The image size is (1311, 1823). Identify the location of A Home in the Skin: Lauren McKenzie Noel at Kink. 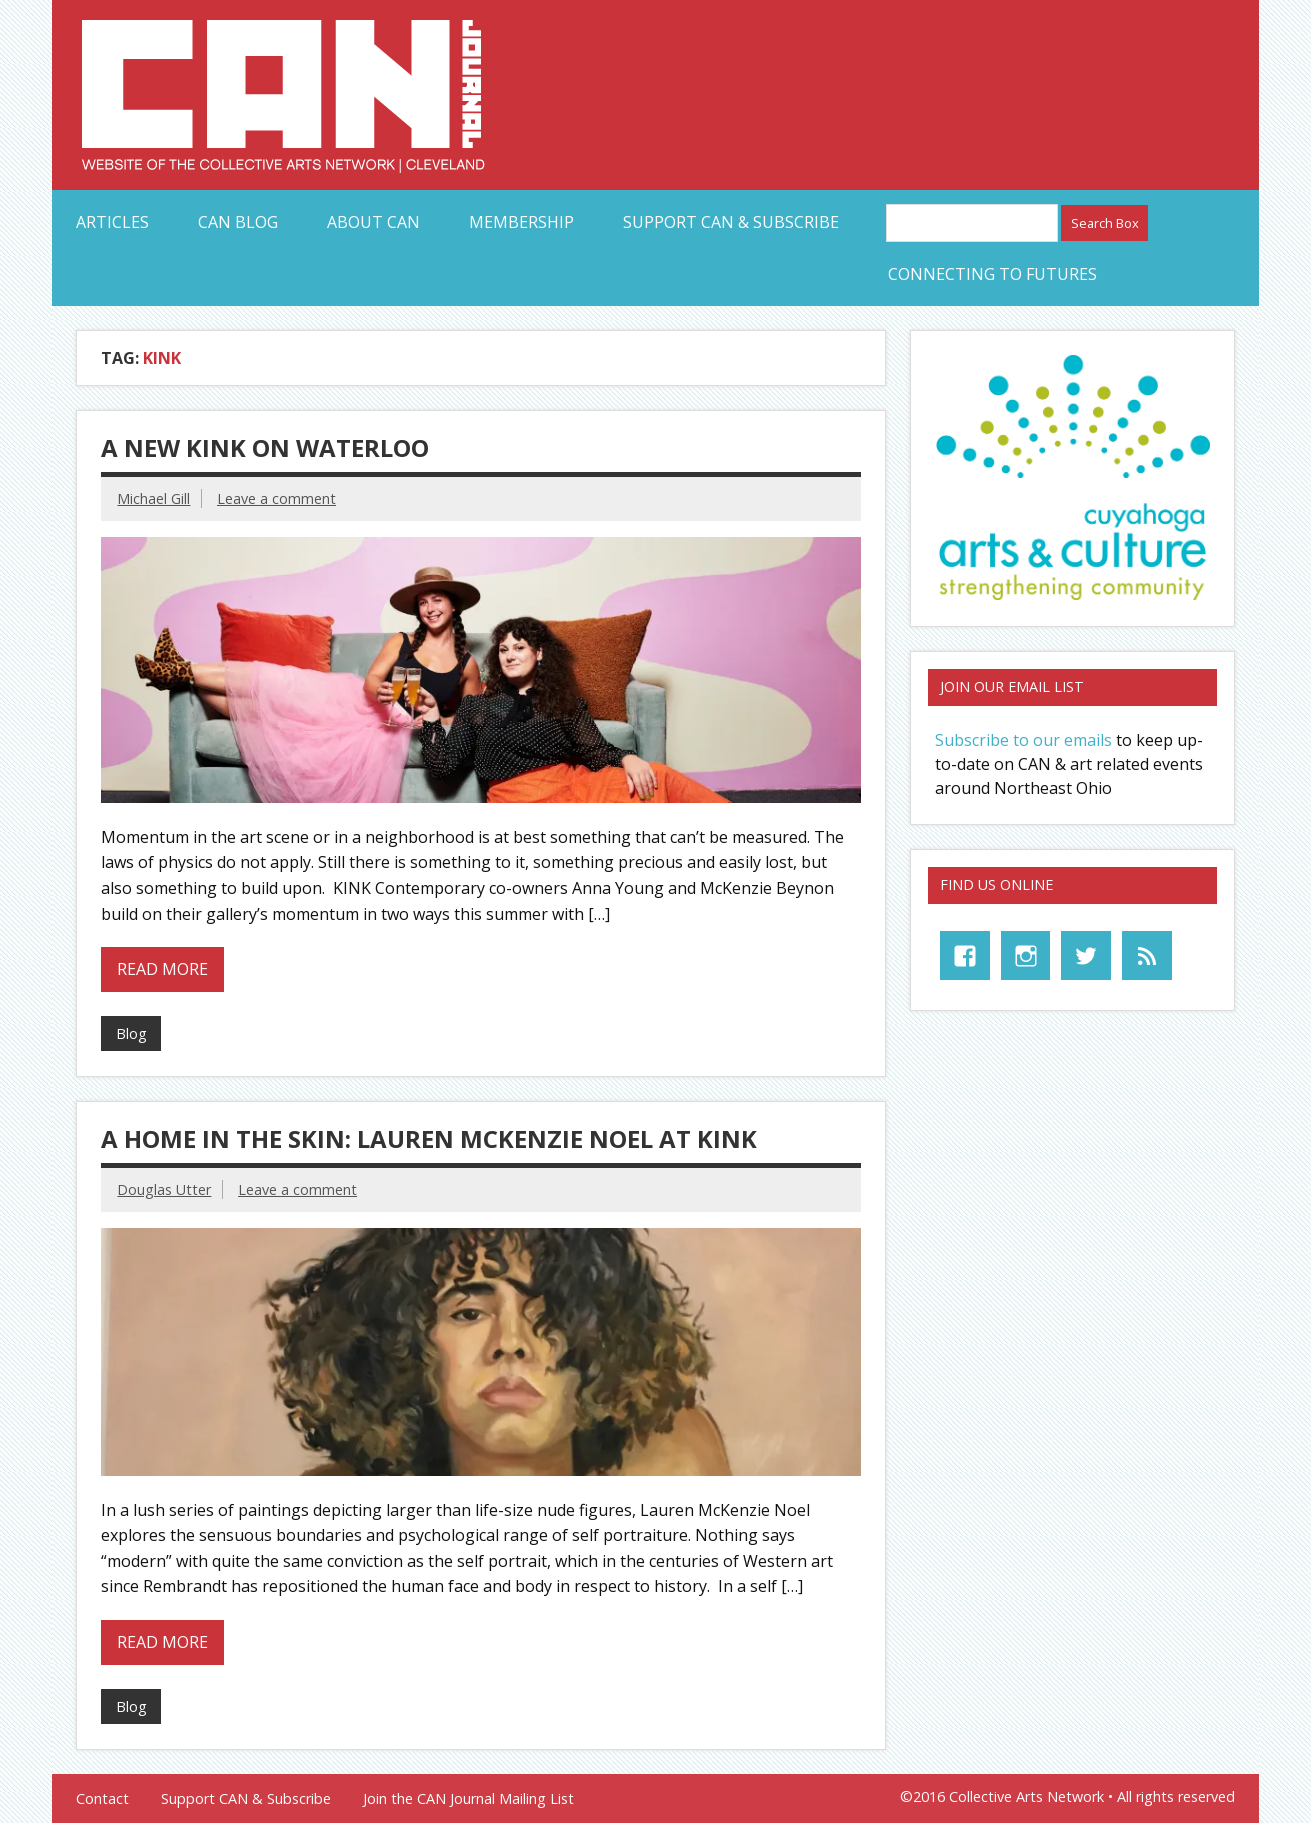
(429, 1138).